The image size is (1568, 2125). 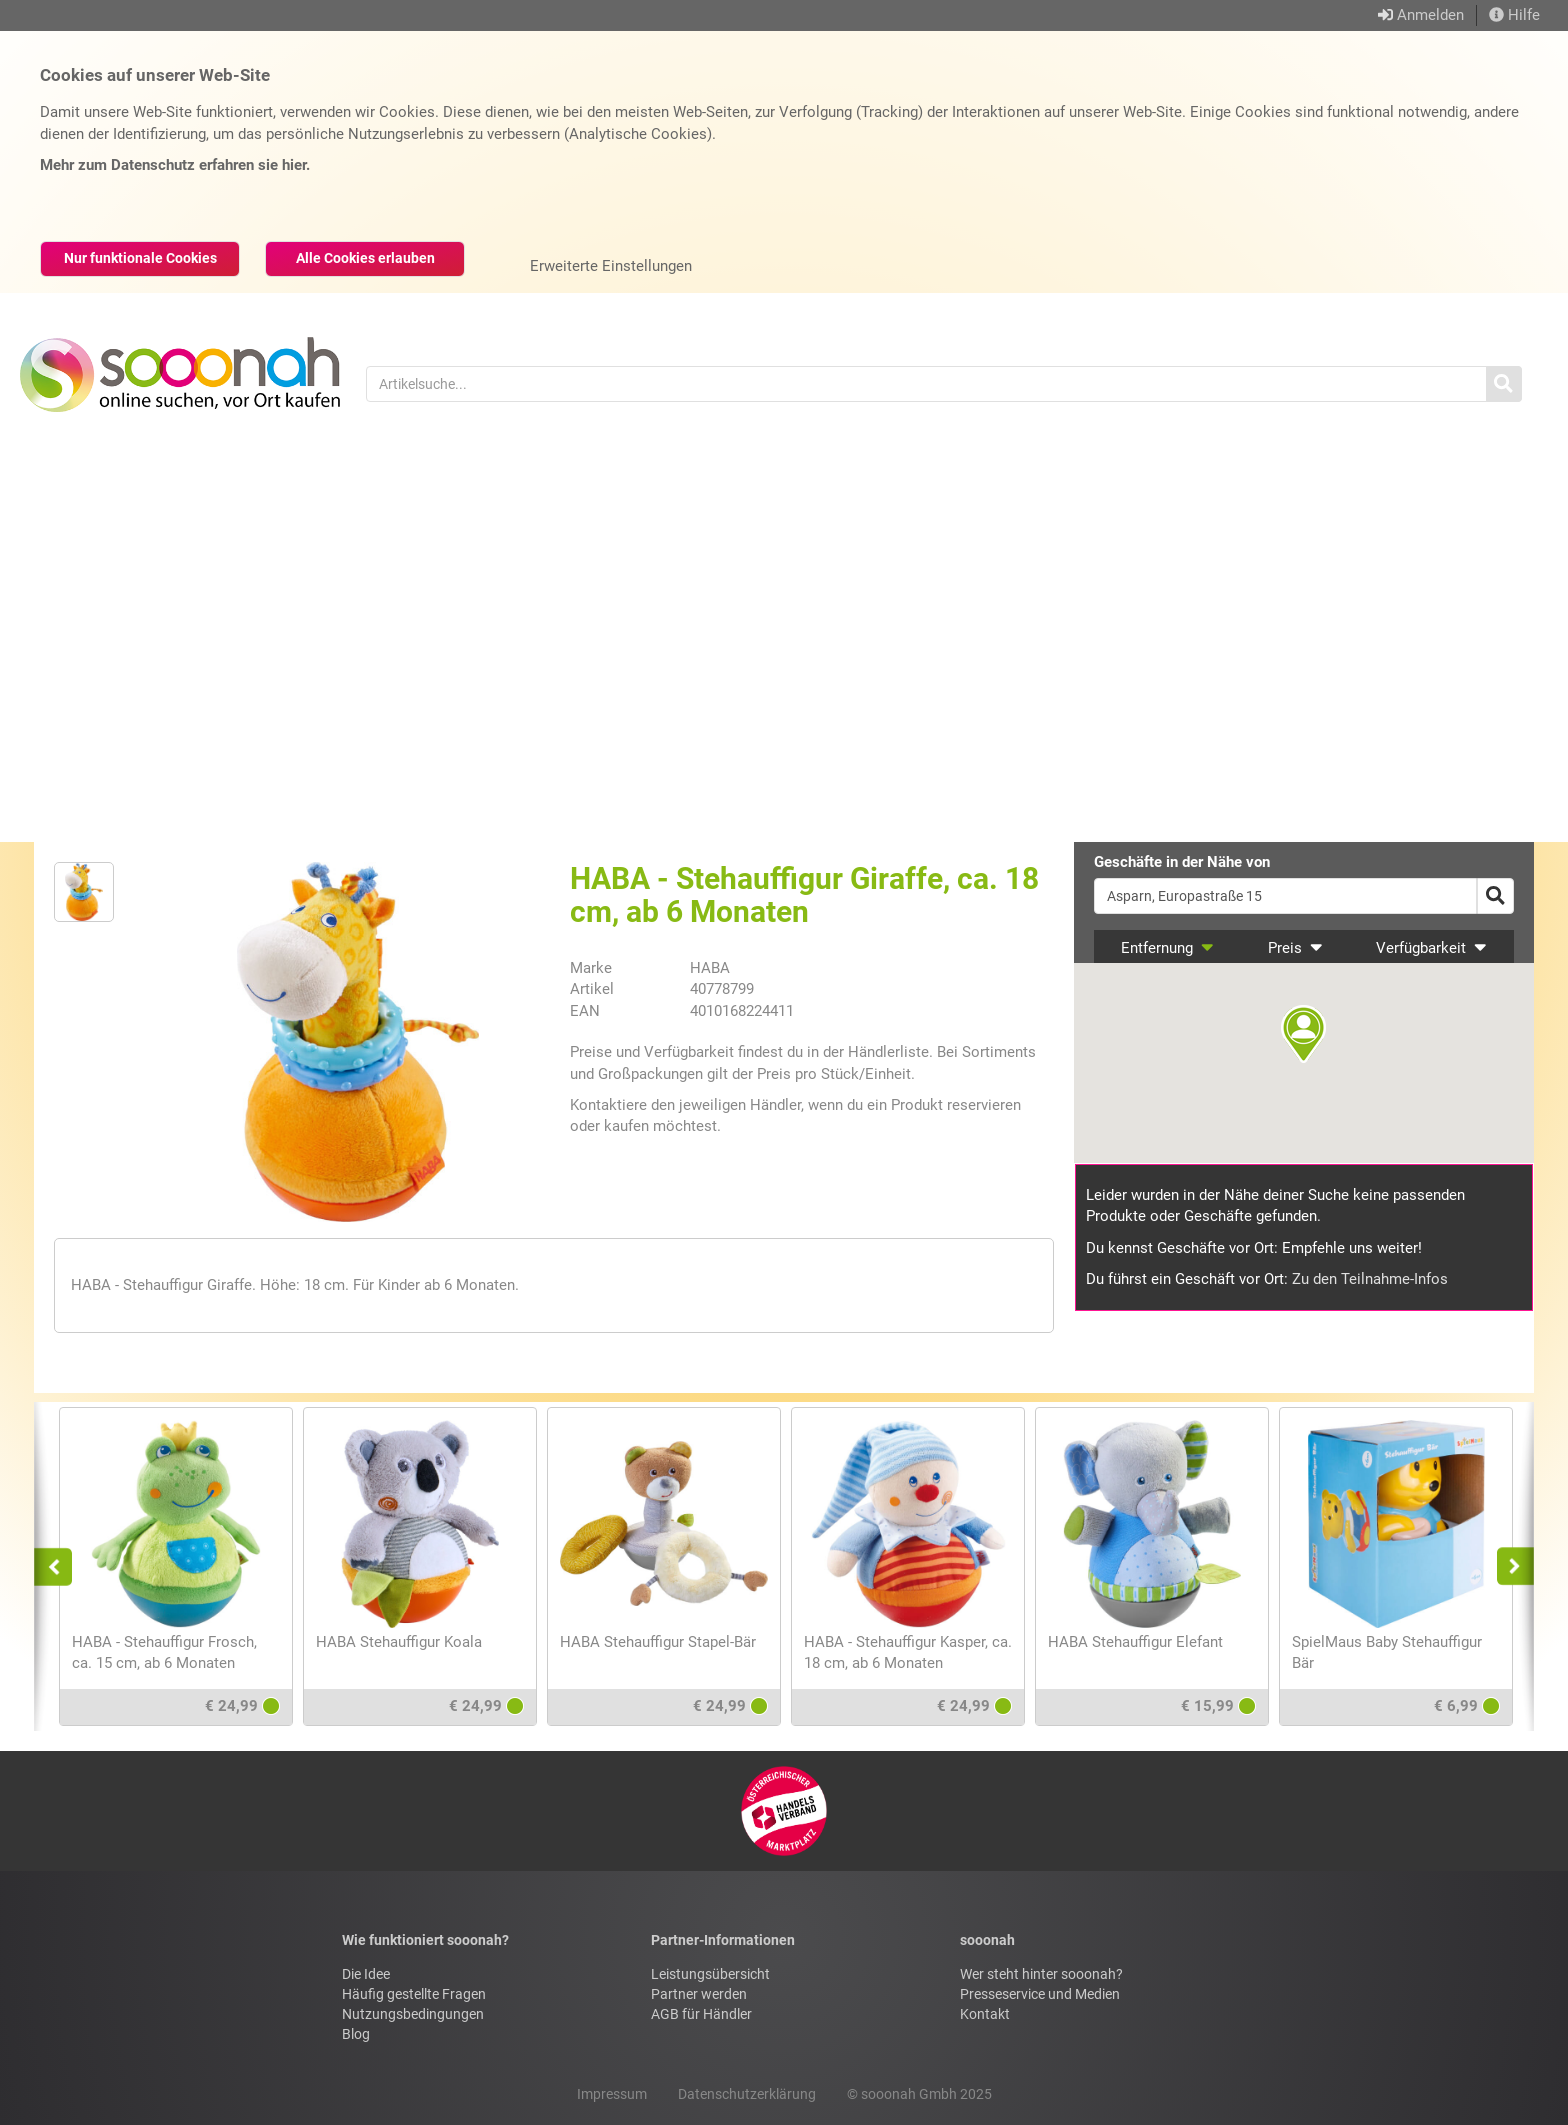 I want to click on Presseservice und Medien, so click(x=1040, y=1994).